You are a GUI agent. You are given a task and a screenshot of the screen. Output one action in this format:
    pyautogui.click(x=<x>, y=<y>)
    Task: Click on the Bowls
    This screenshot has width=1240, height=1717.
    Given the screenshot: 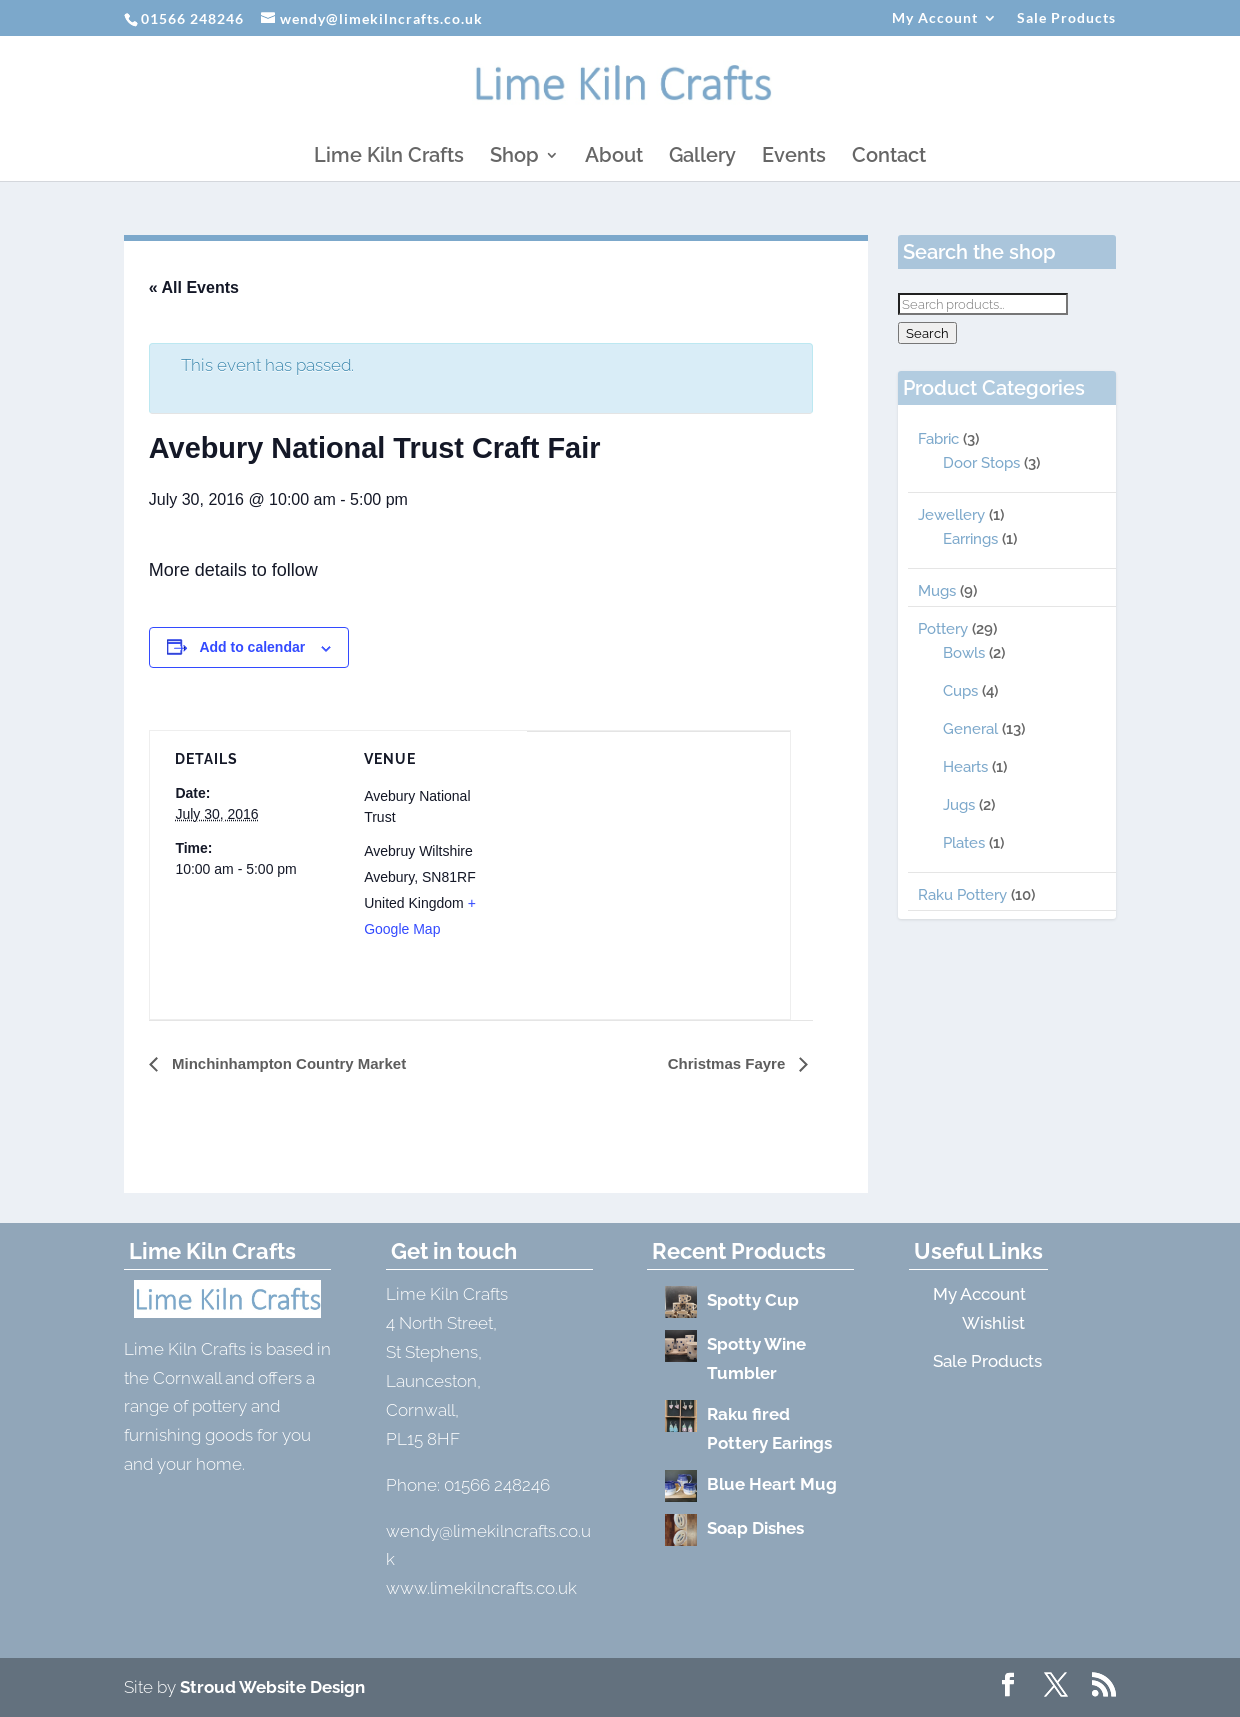 What is the action you would take?
    pyautogui.click(x=964, y=653)
    